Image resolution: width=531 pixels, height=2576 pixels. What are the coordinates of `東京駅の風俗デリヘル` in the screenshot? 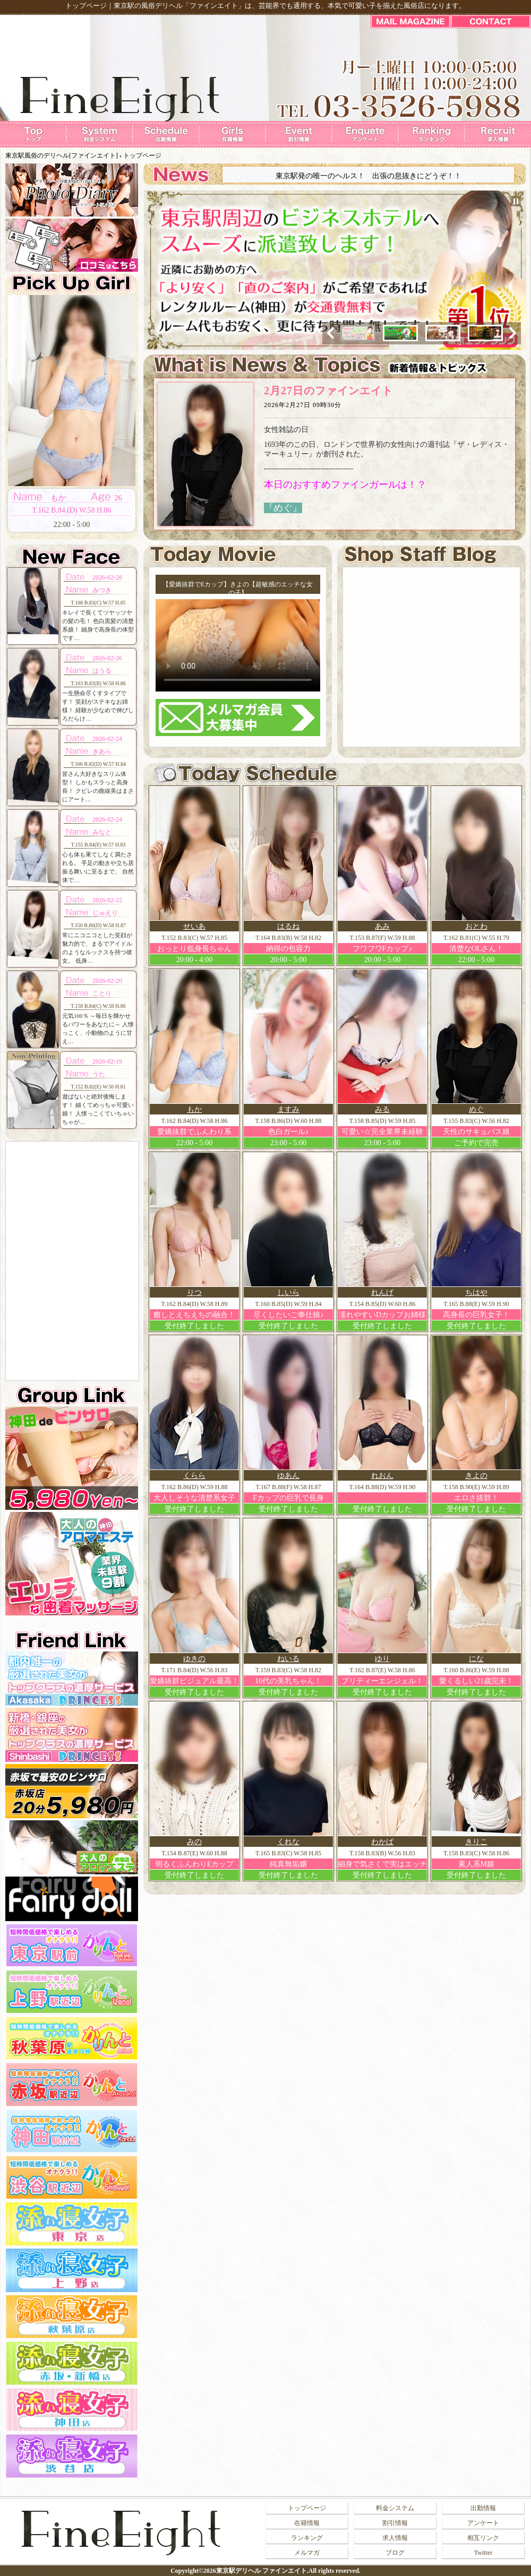 It's located at (148, 6).